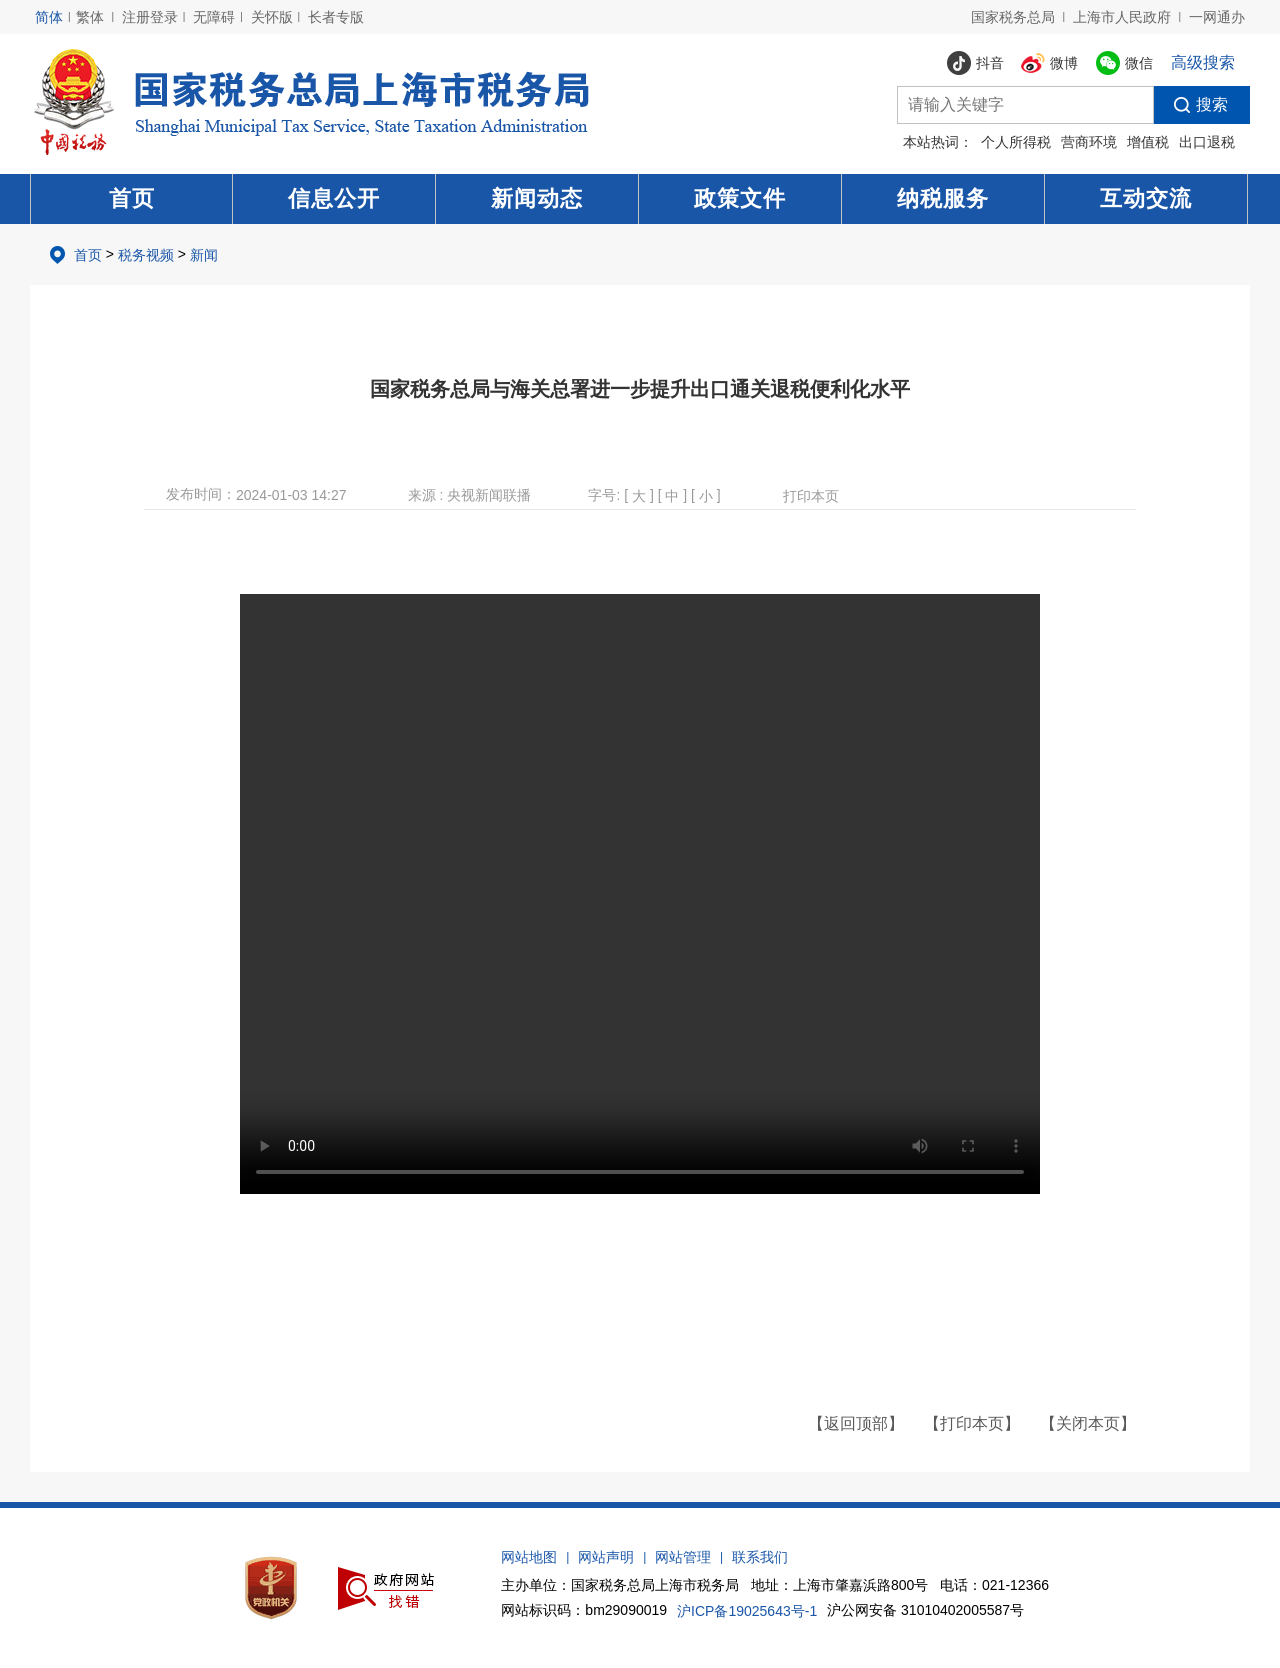 The image size is (1280, 1668). I want to click on 信息公开, so click(334, 198).